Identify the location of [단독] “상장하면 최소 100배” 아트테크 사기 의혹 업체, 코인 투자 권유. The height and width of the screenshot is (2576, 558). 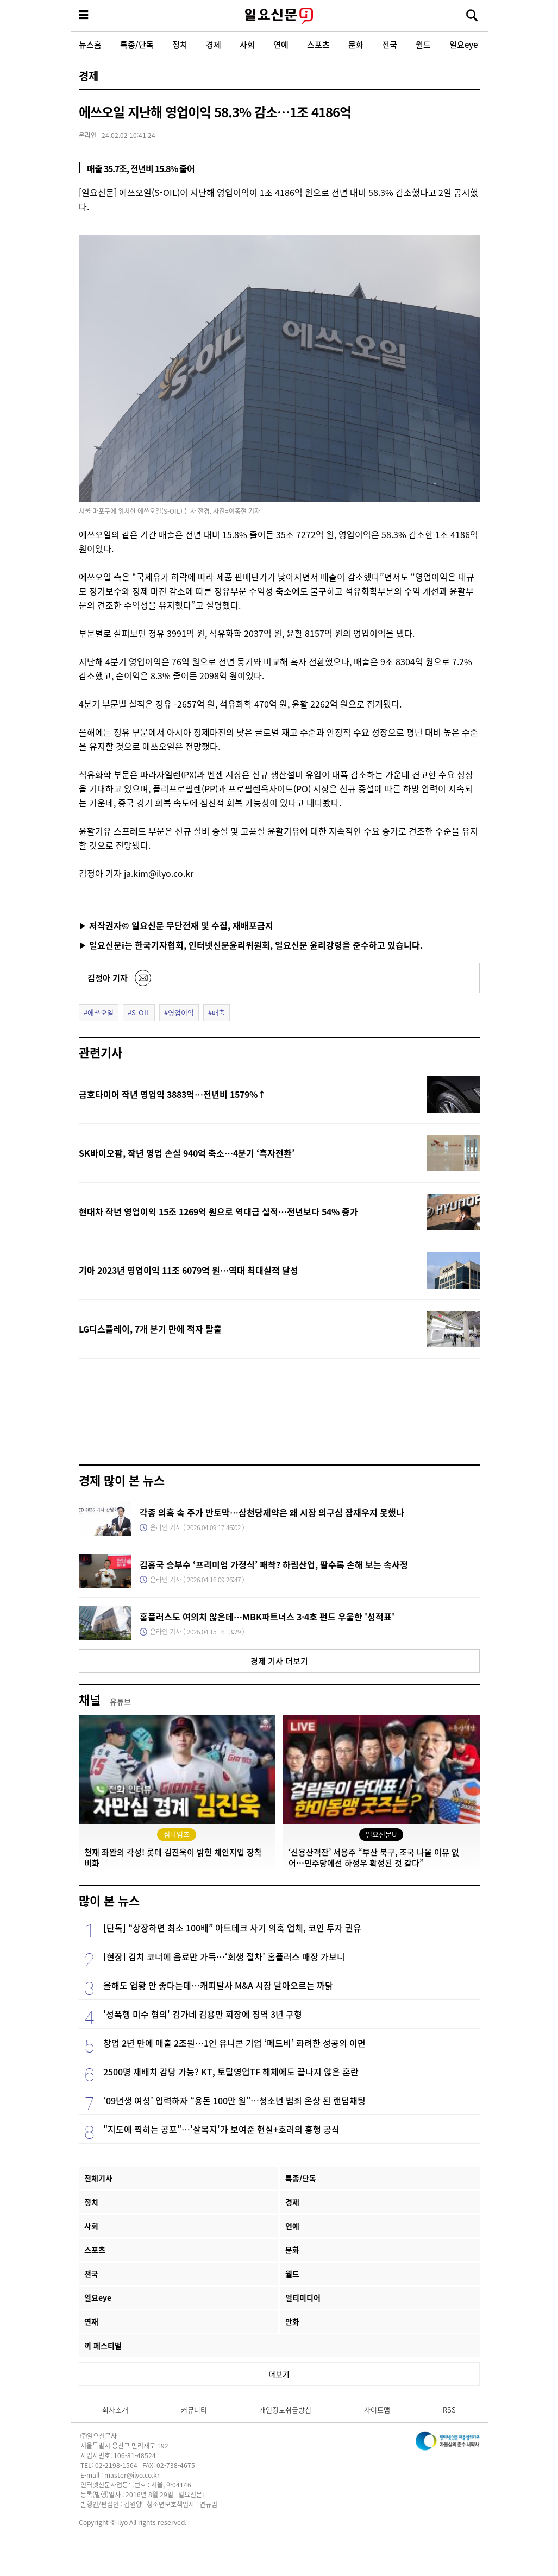
(232, 1928).